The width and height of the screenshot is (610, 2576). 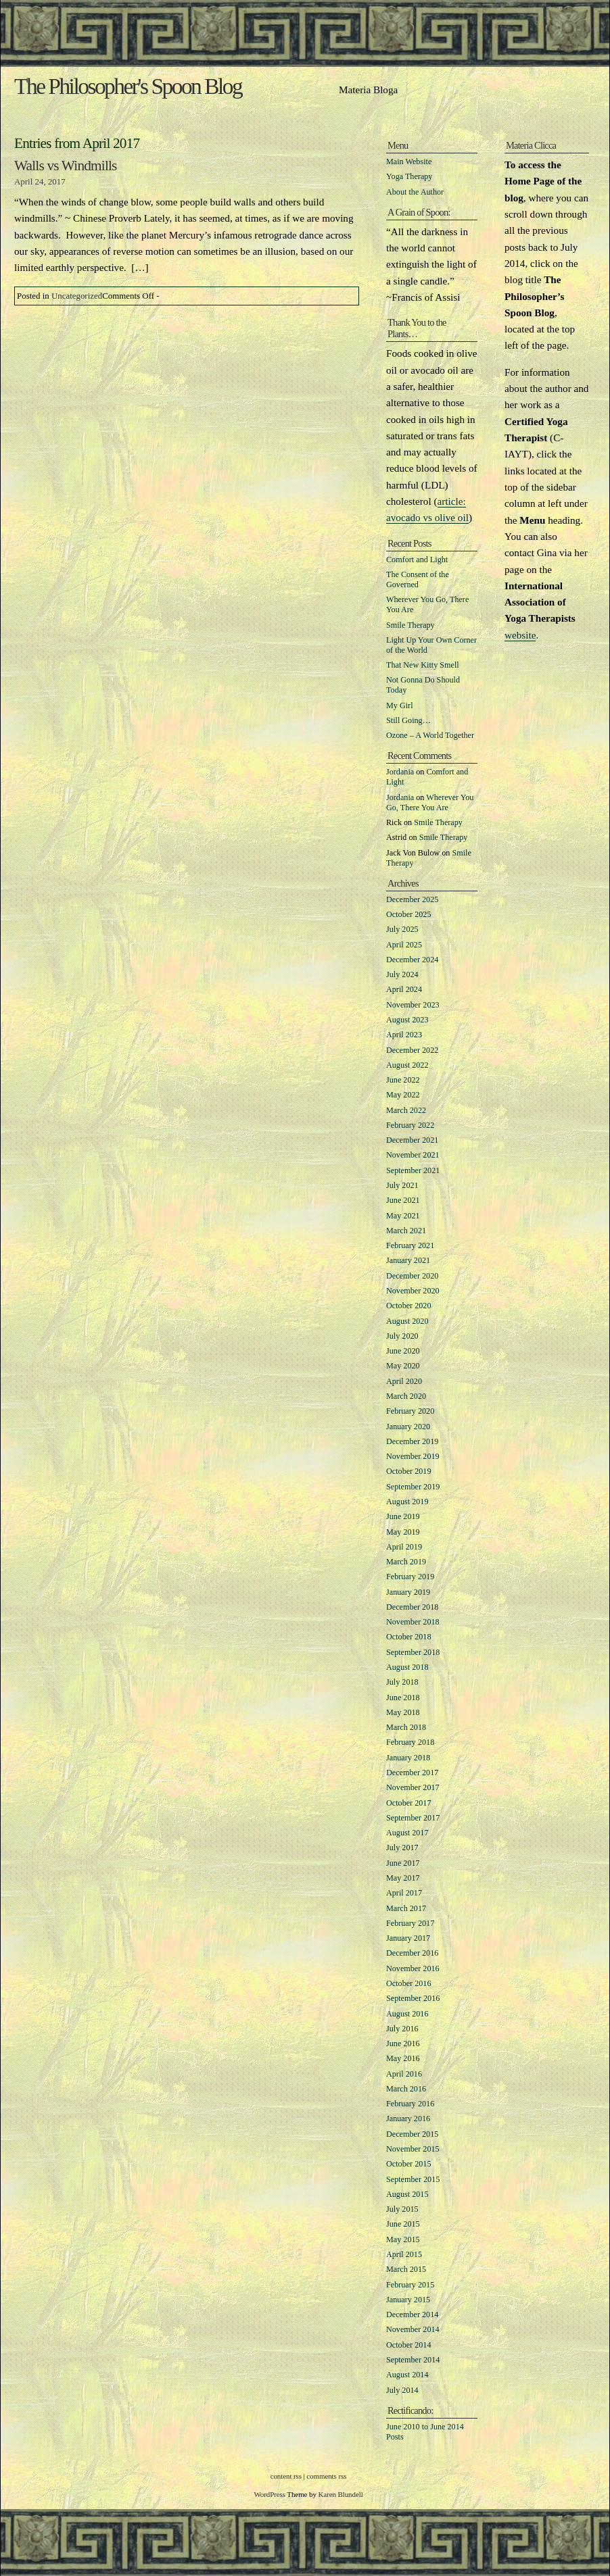 I want to click on August 2015, so click(x=407, y=2194).